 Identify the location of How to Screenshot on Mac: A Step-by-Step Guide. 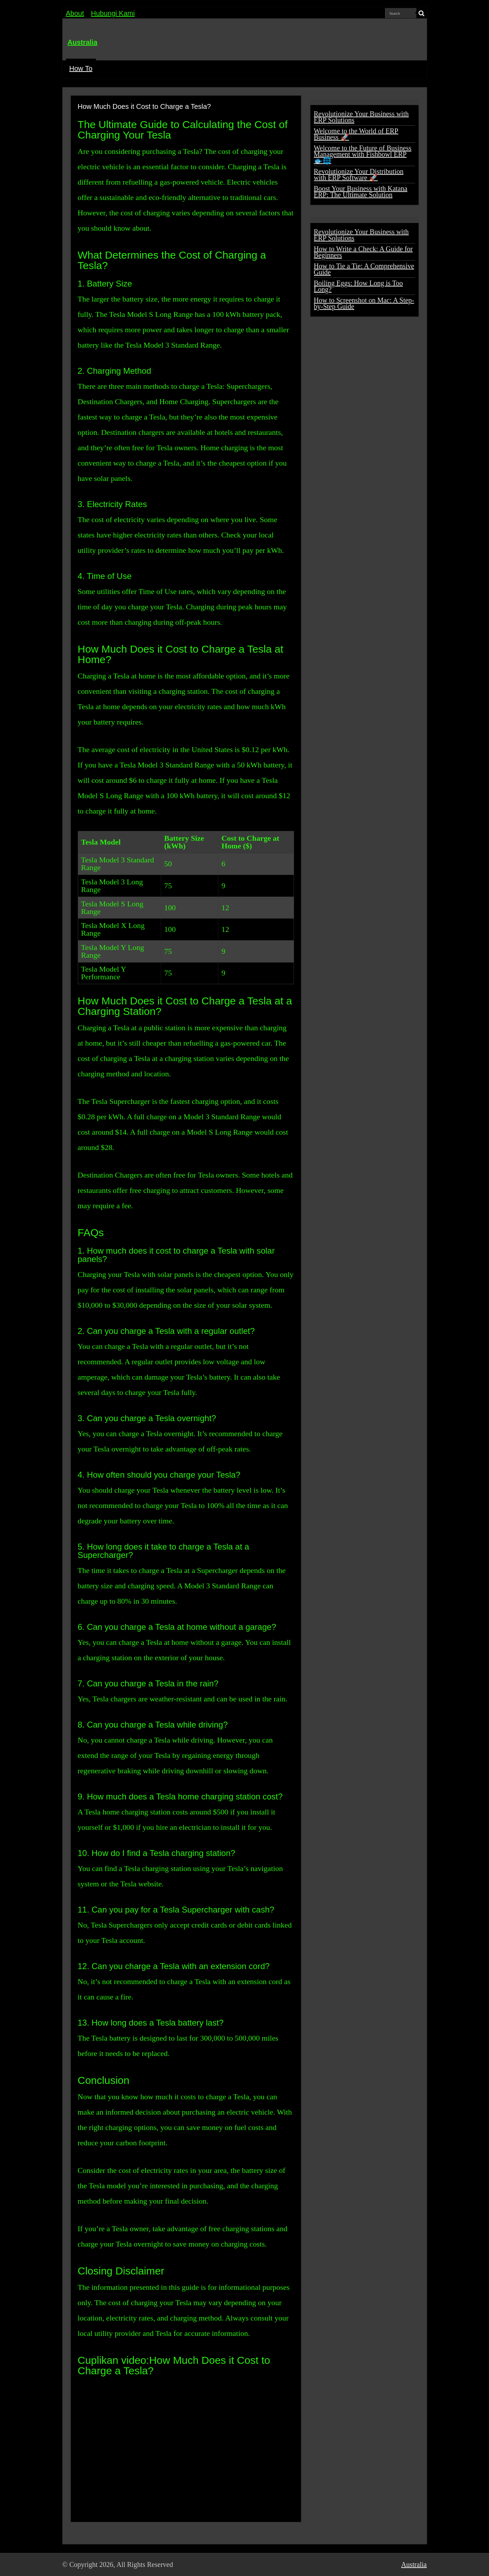
(364, 303).